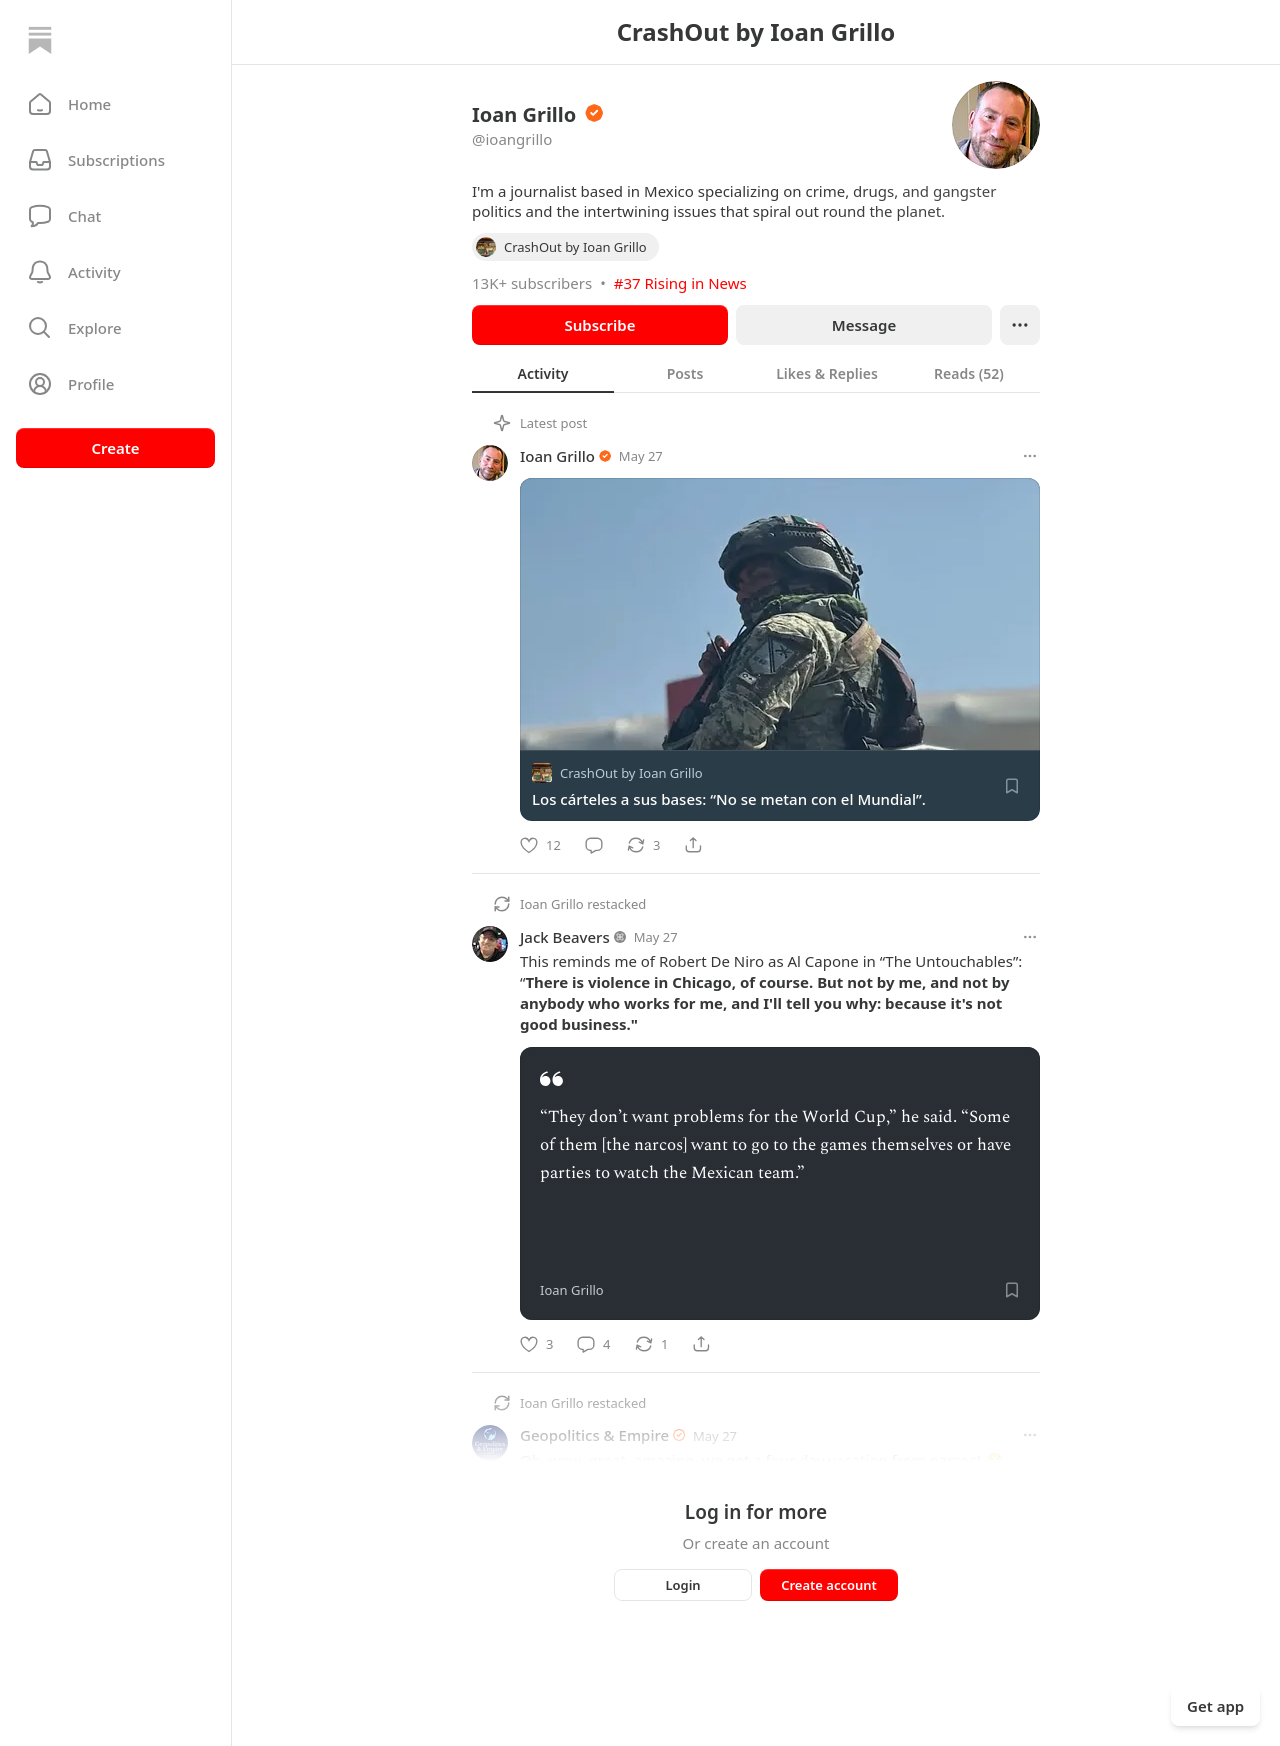  I want to click on #37 Rising in News, so click(680, 283).